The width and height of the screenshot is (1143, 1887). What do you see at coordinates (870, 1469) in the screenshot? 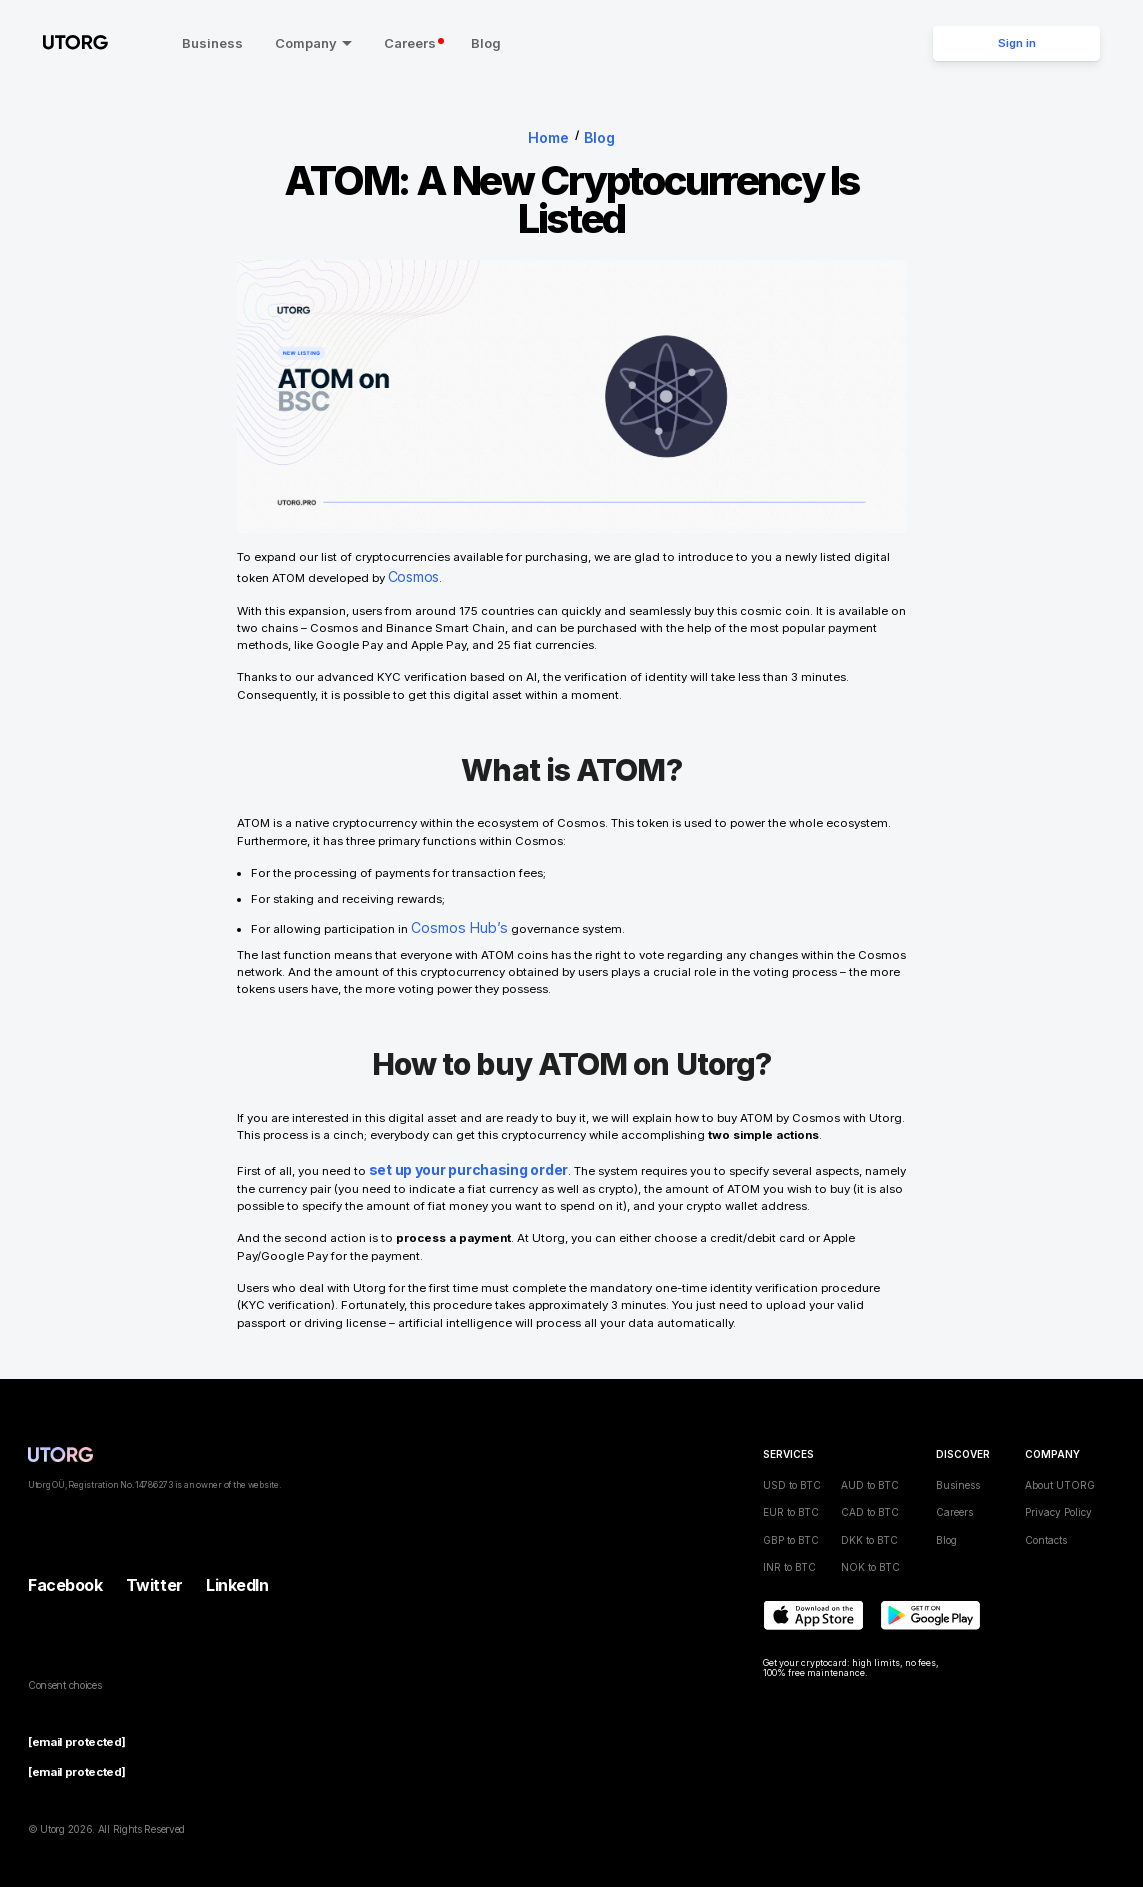
I see `AUD to BTC` at bounding box center [870, 1469].